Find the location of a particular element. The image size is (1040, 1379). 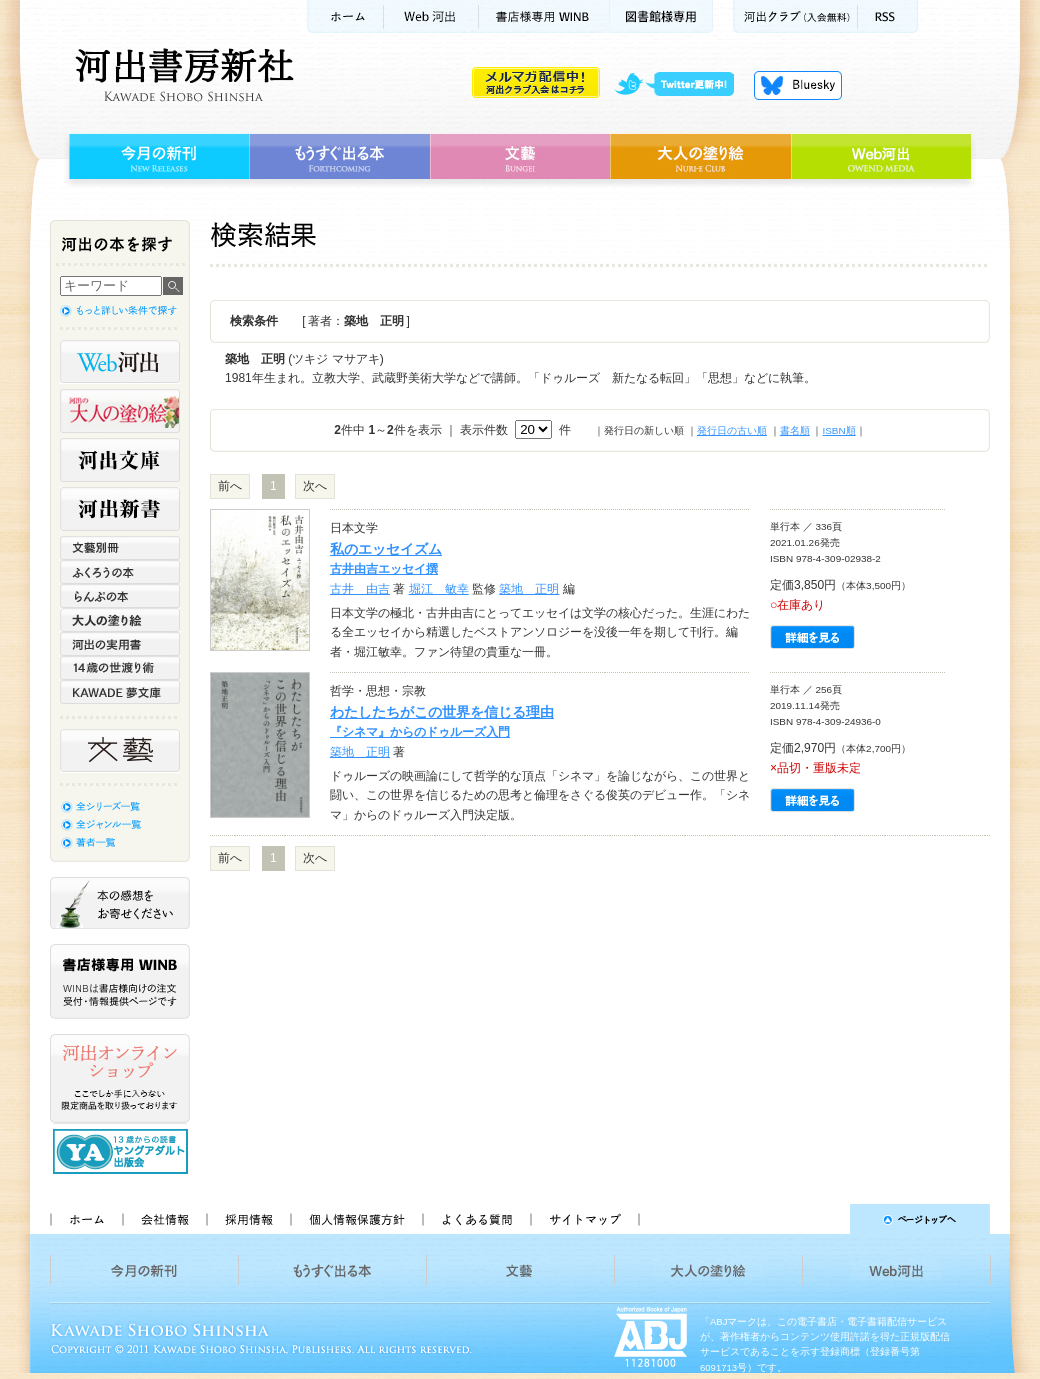

13歳からの読書 ヤングアダルト出版会 is located at coordinates (123, 1151).